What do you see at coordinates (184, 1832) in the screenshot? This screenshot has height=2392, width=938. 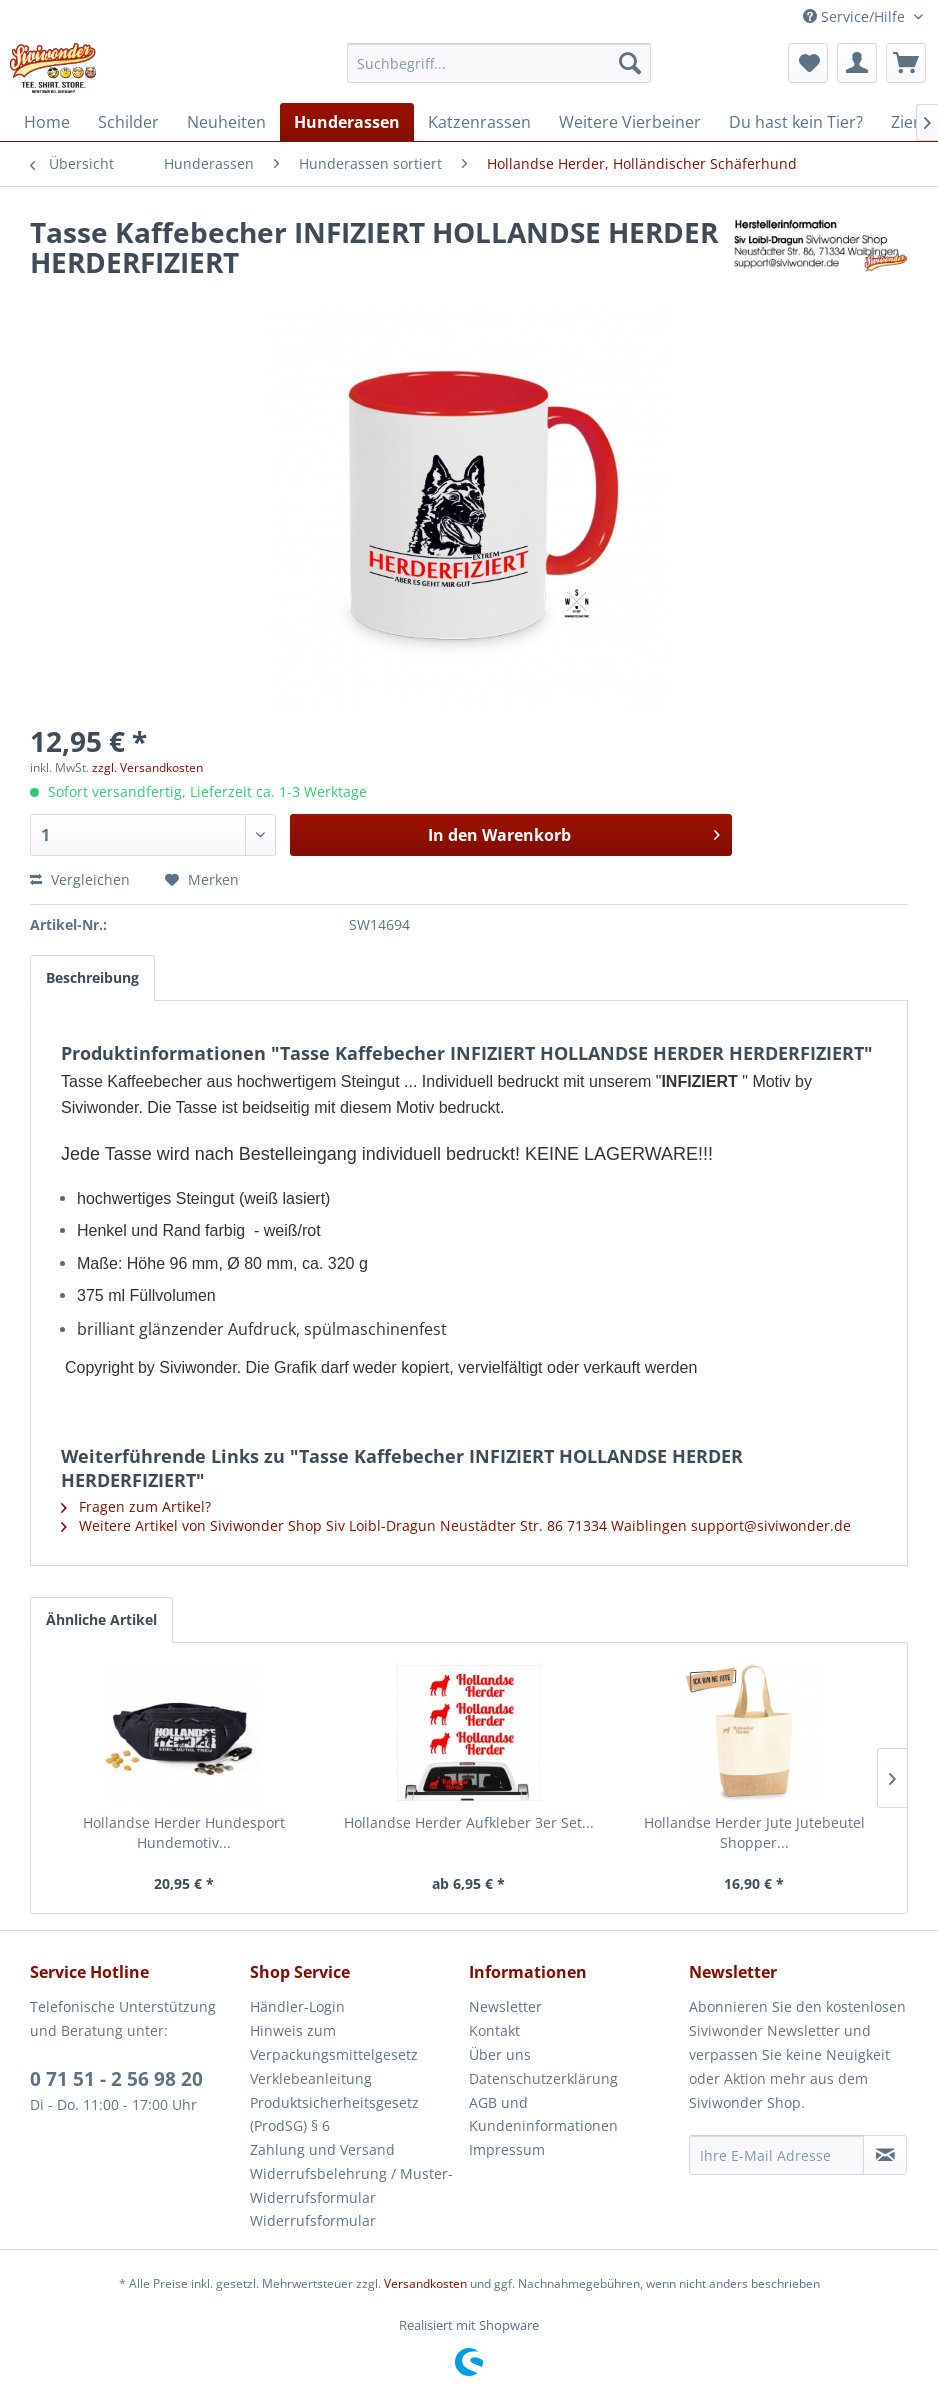 I see `Hollandse Herder Hundesport Hundemotiv...` at bounding box center [184, 1832].